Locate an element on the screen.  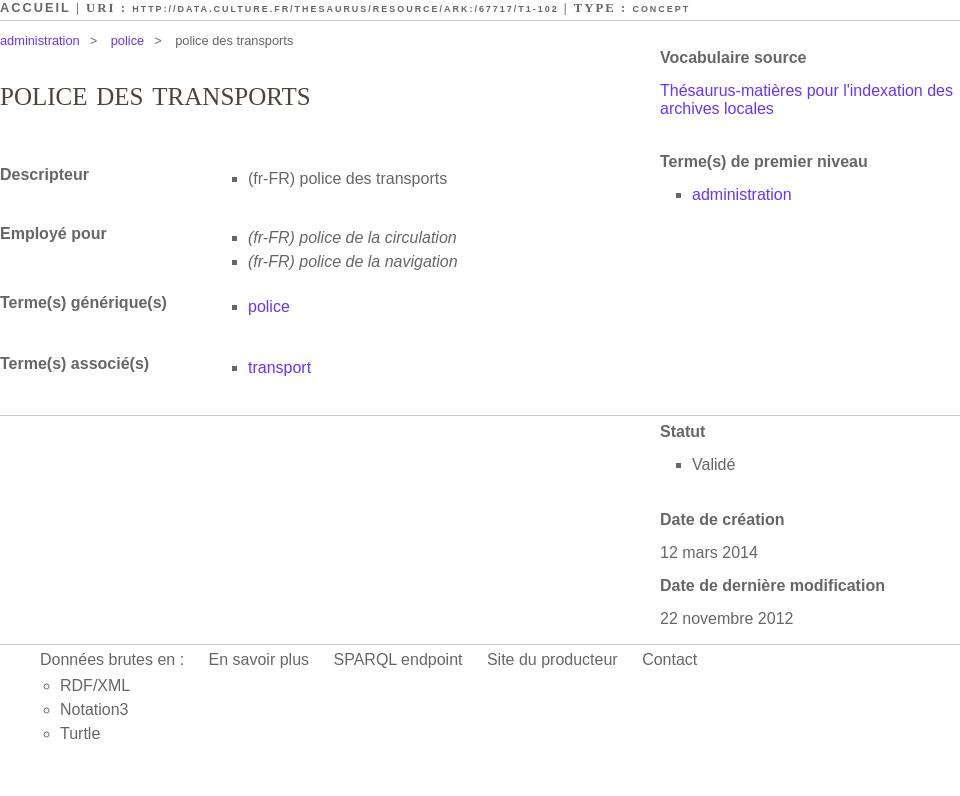
RDF/XML is located at coordinates (95, 685).